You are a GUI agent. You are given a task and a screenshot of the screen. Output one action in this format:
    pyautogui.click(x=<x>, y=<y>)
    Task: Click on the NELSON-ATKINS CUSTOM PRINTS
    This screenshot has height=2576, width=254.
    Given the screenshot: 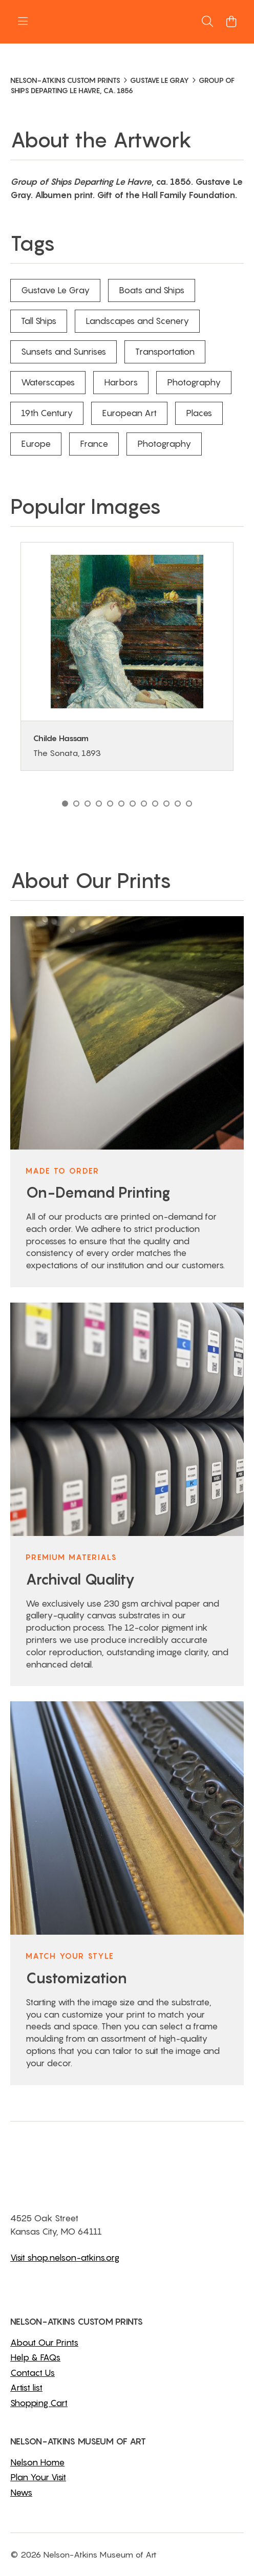 What is the action you would take?
    pyautogui.click(x=65, y=80)
    